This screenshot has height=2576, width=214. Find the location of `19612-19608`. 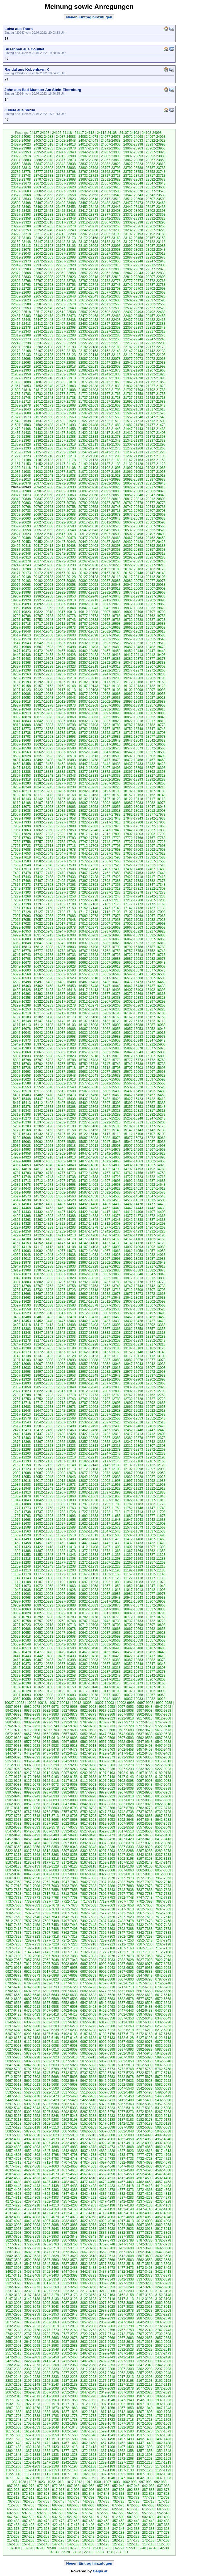

19612-19608 is located at coordinates (43, 635).